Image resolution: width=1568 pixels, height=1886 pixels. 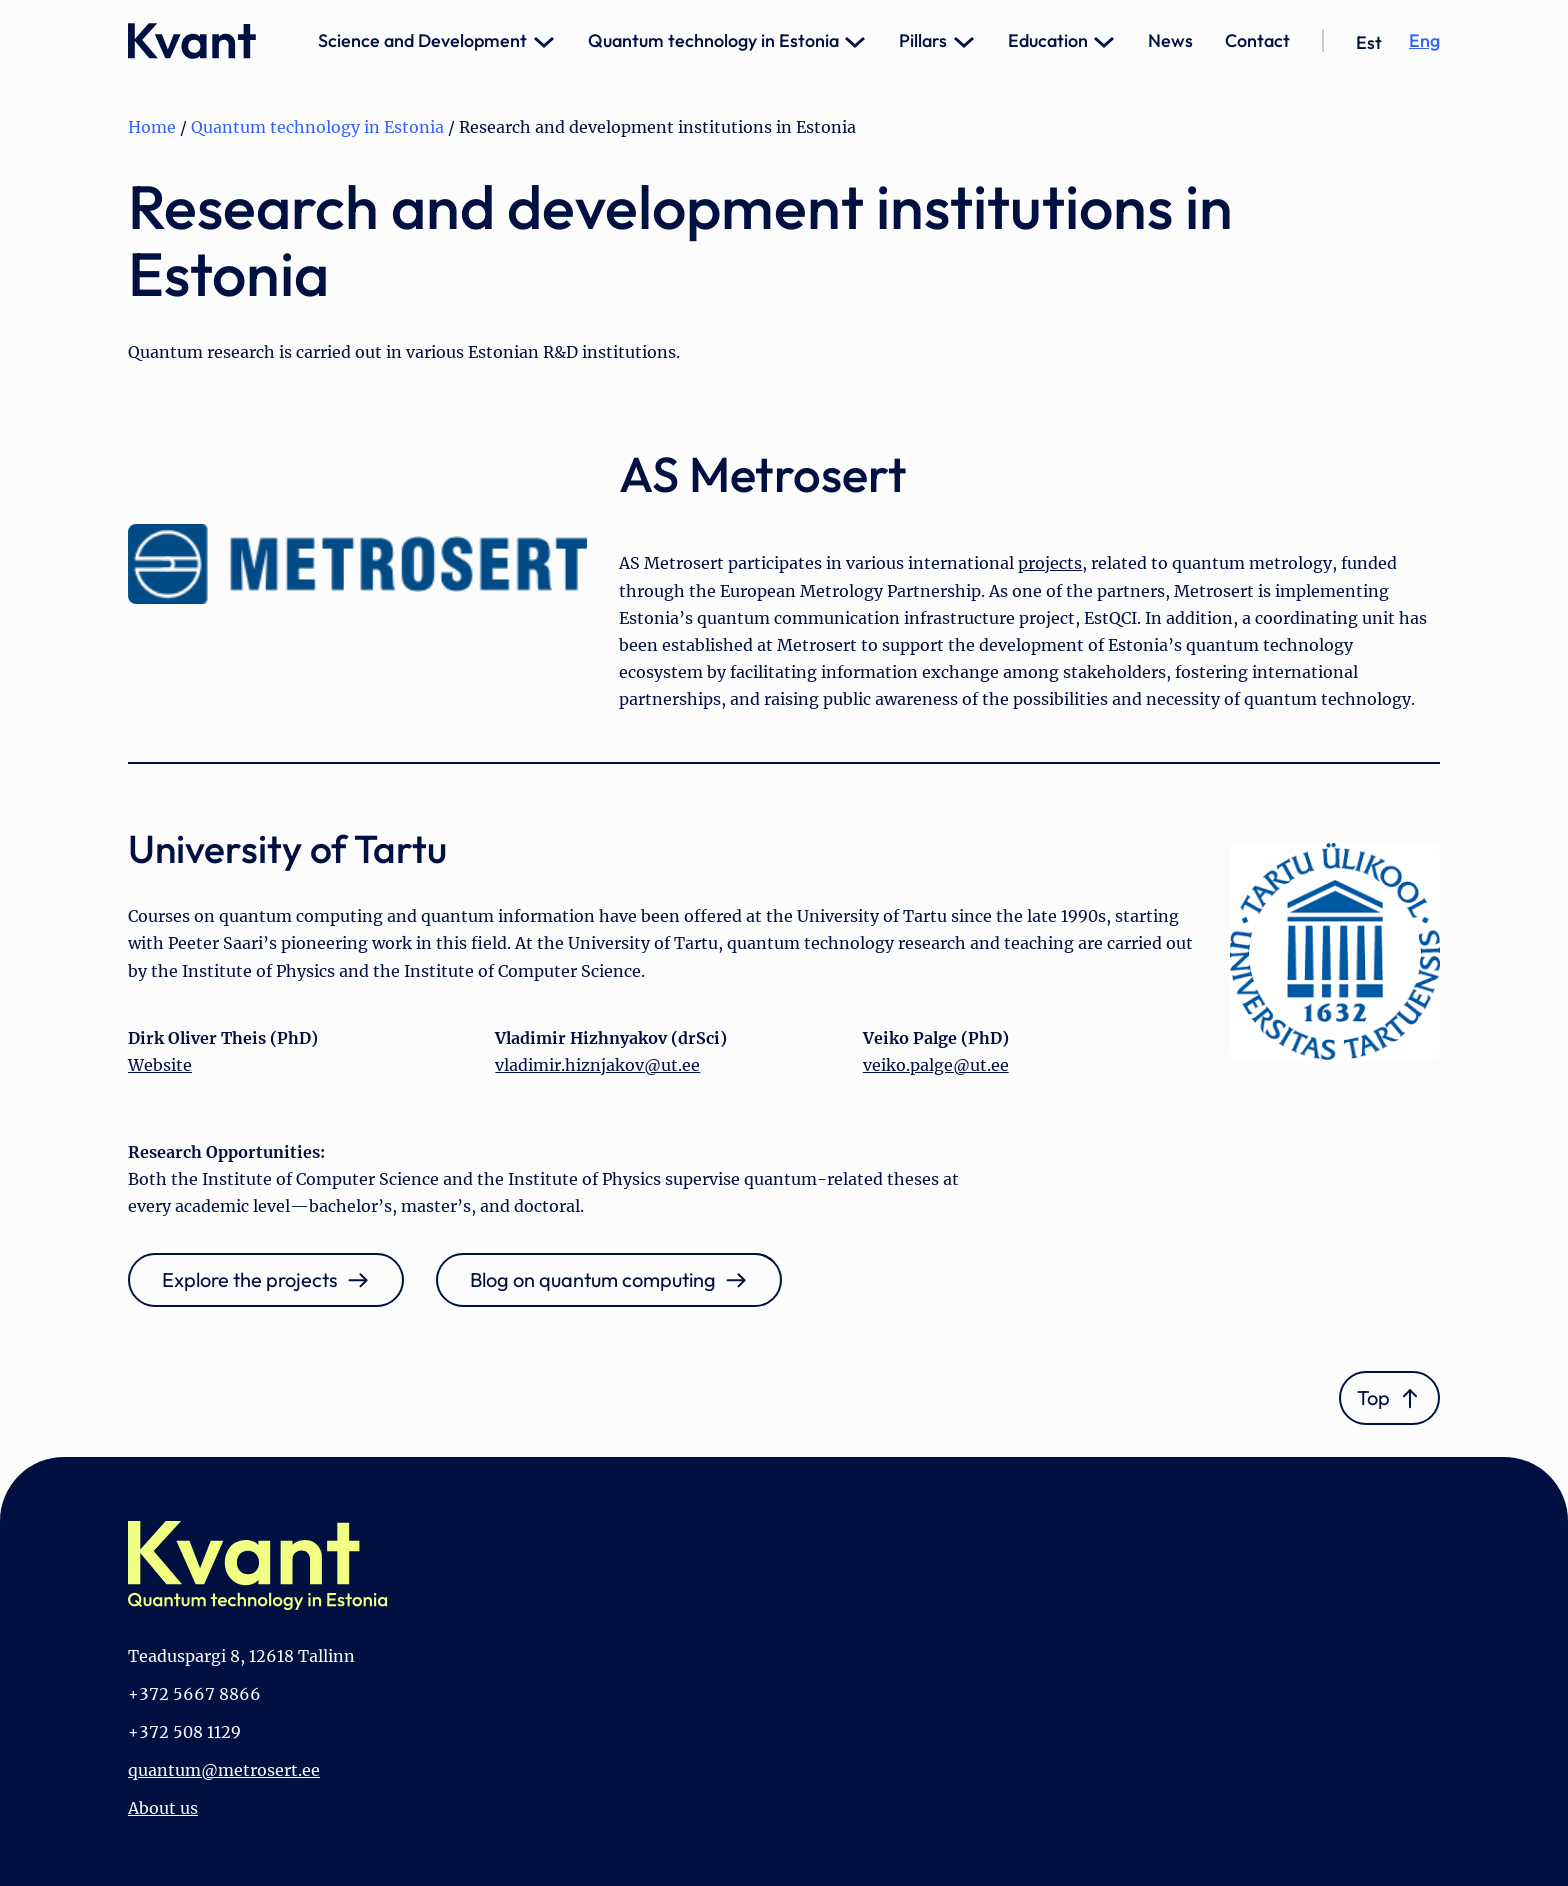 I want to click on [Pillars submenu], so click(x=964, y=41).